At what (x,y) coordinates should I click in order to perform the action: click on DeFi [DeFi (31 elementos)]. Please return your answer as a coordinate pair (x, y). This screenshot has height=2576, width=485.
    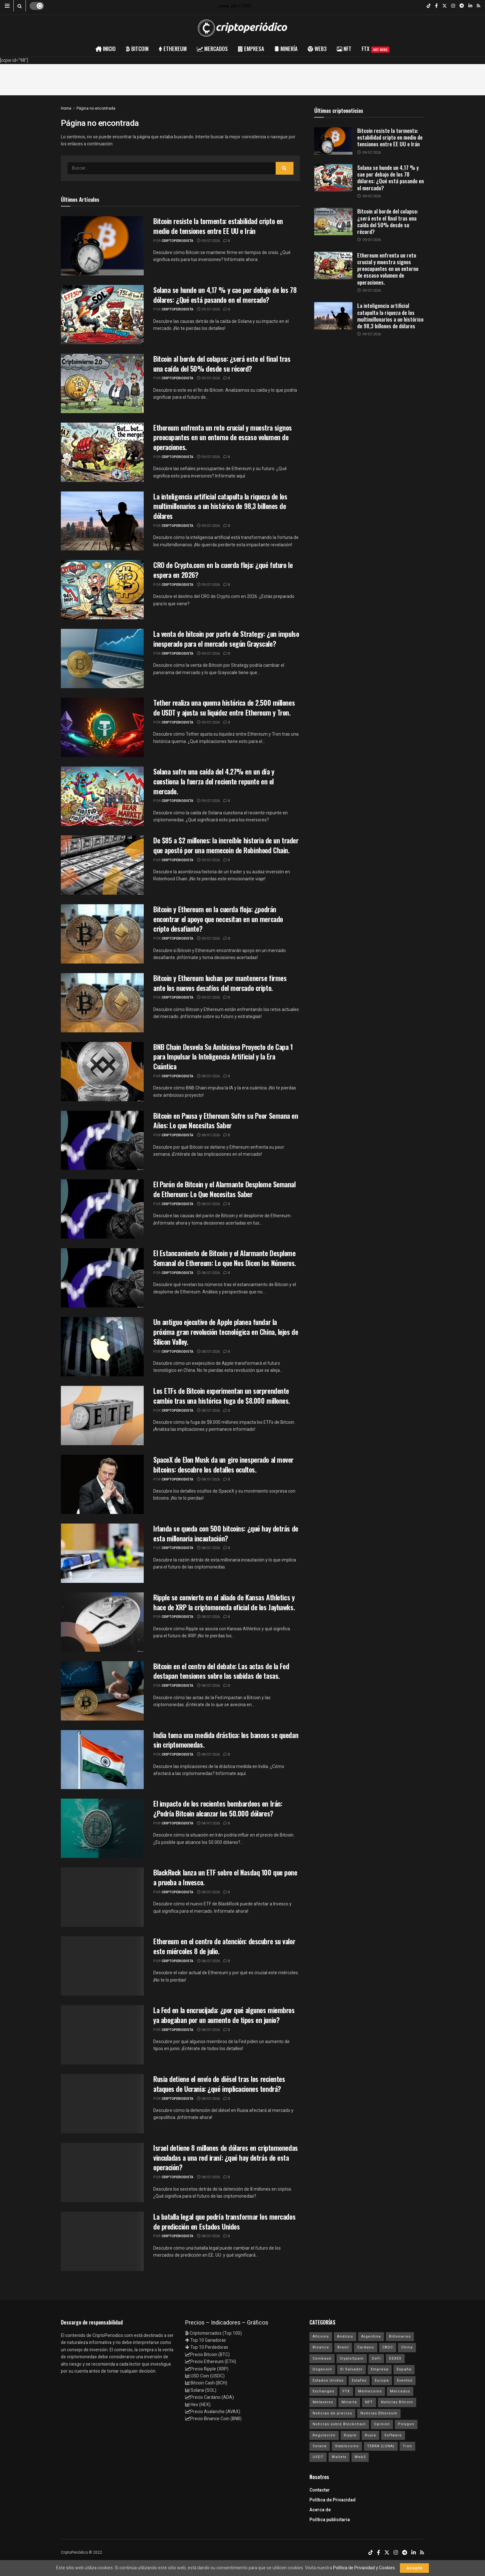
    Looking at the image, I should click on (376, 2358).